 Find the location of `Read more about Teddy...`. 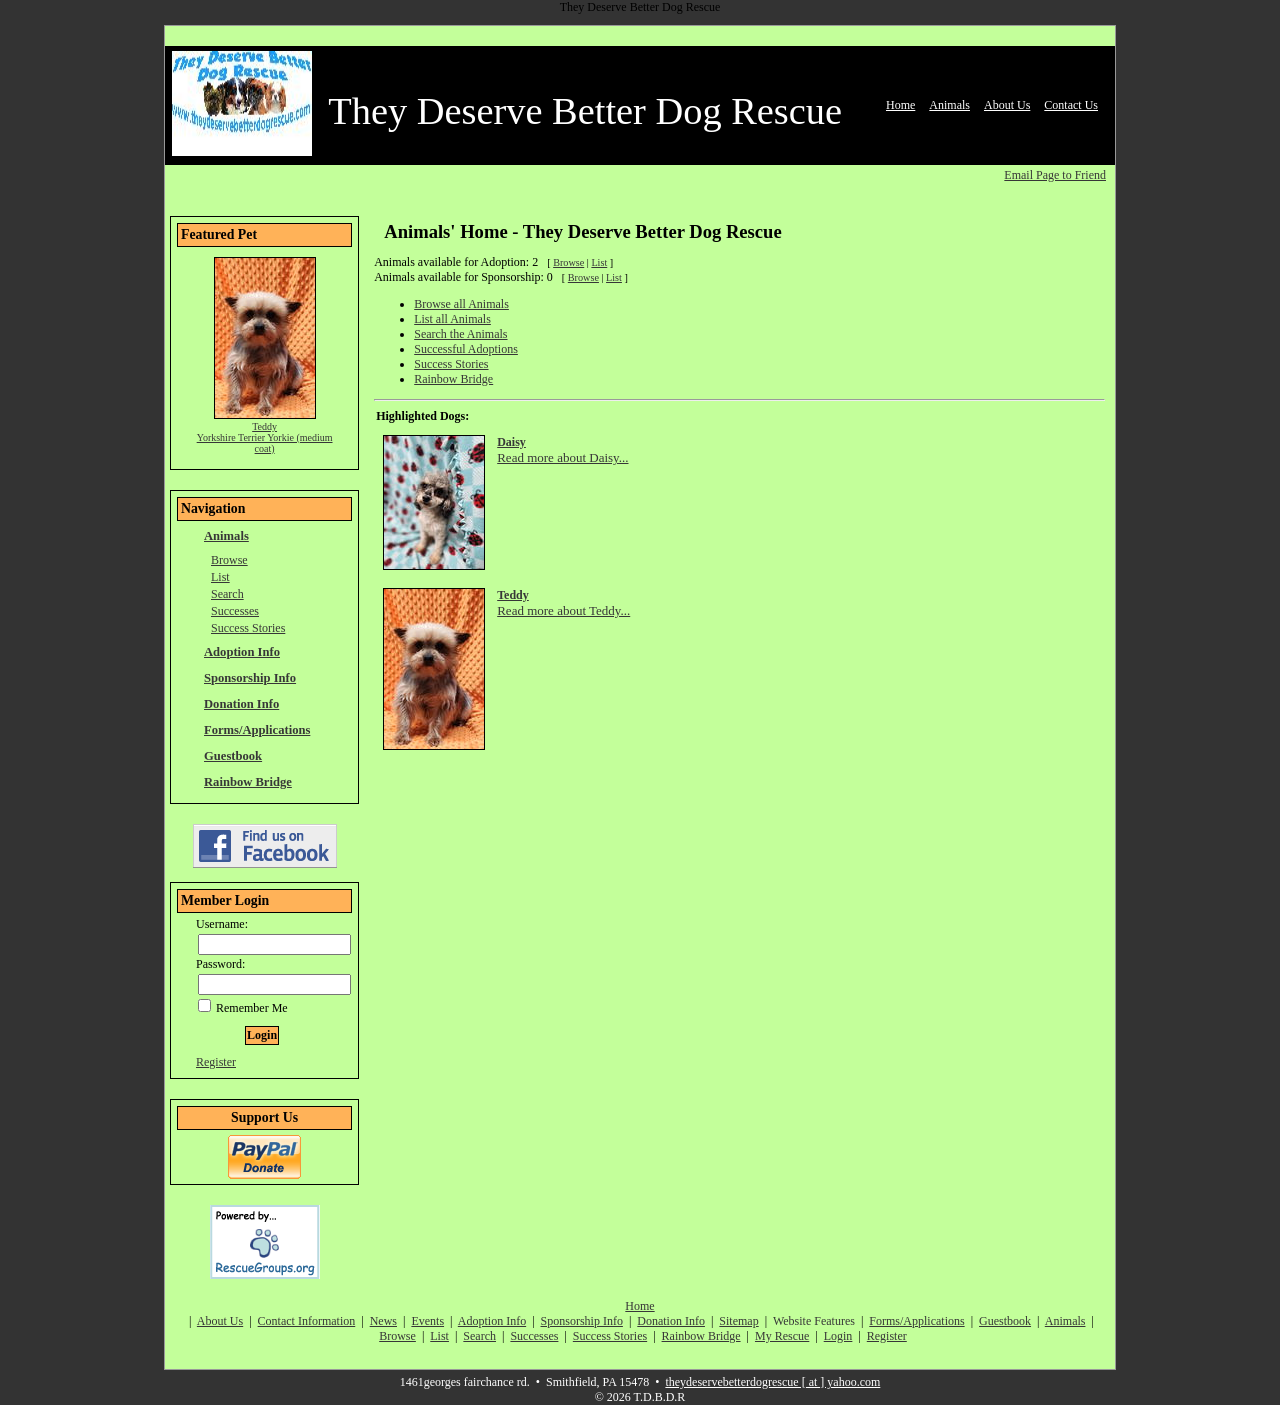

Read more about Teddy... is located at coordinates (563, 610).